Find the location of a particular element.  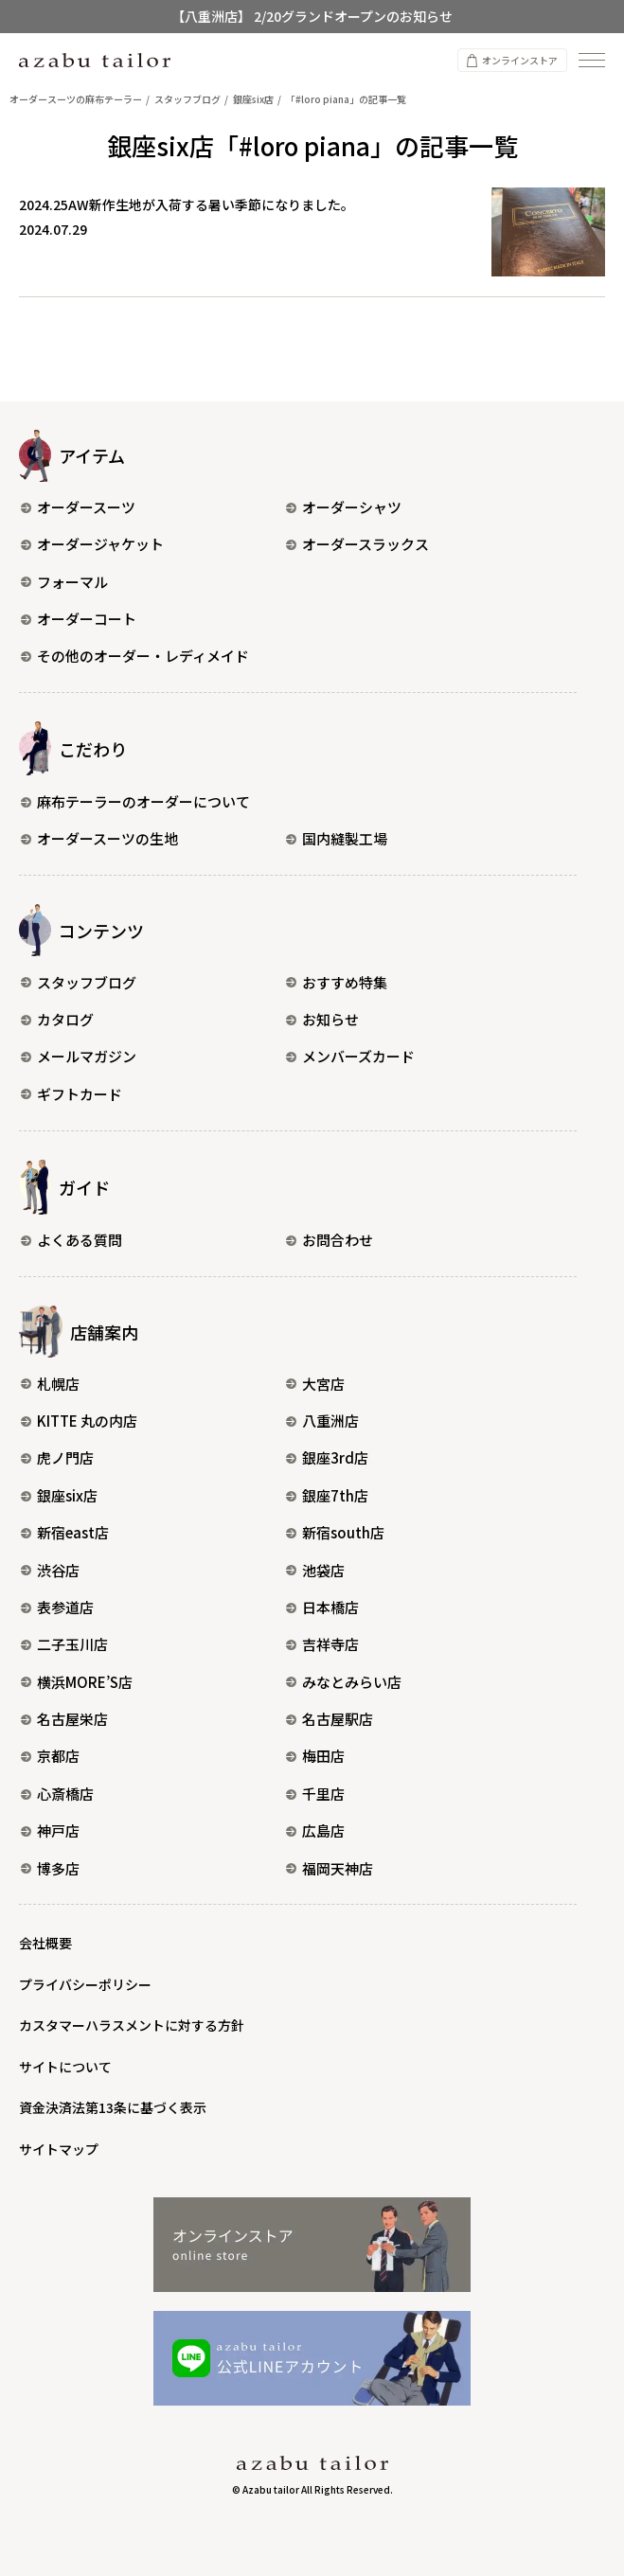

オーダーシャツ is located at coordinates (343, 507).